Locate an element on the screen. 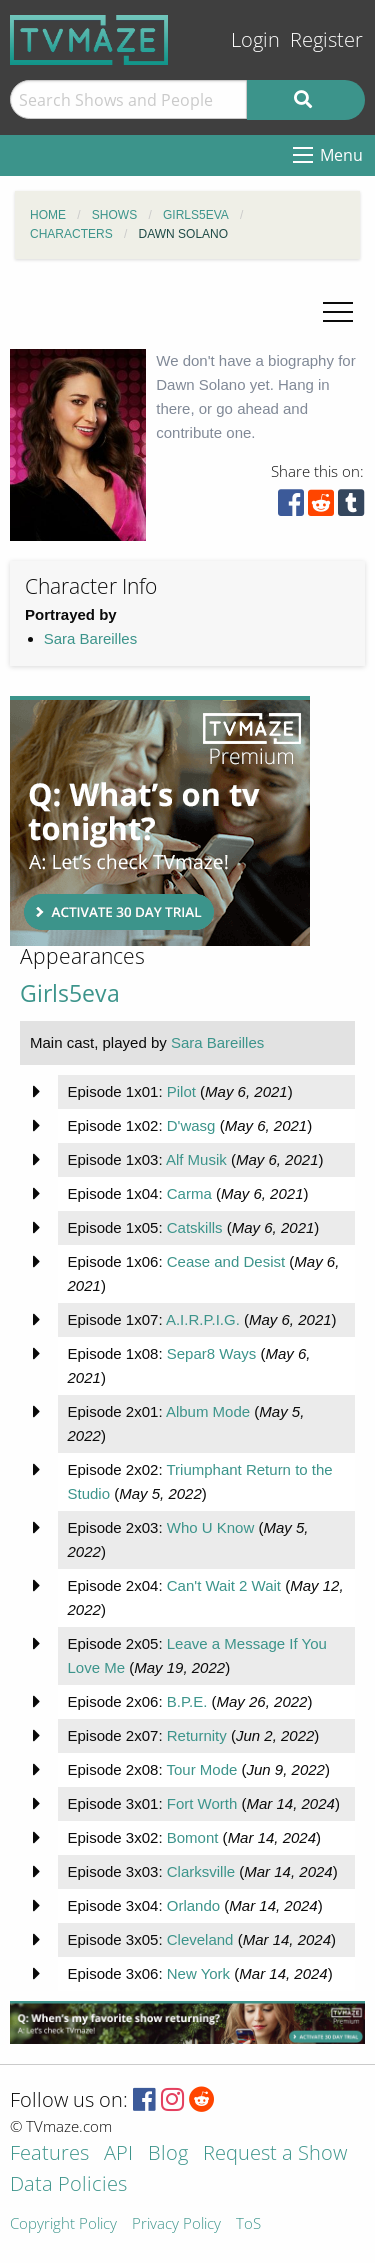  Returnity is located at coordinates (197, 1735).